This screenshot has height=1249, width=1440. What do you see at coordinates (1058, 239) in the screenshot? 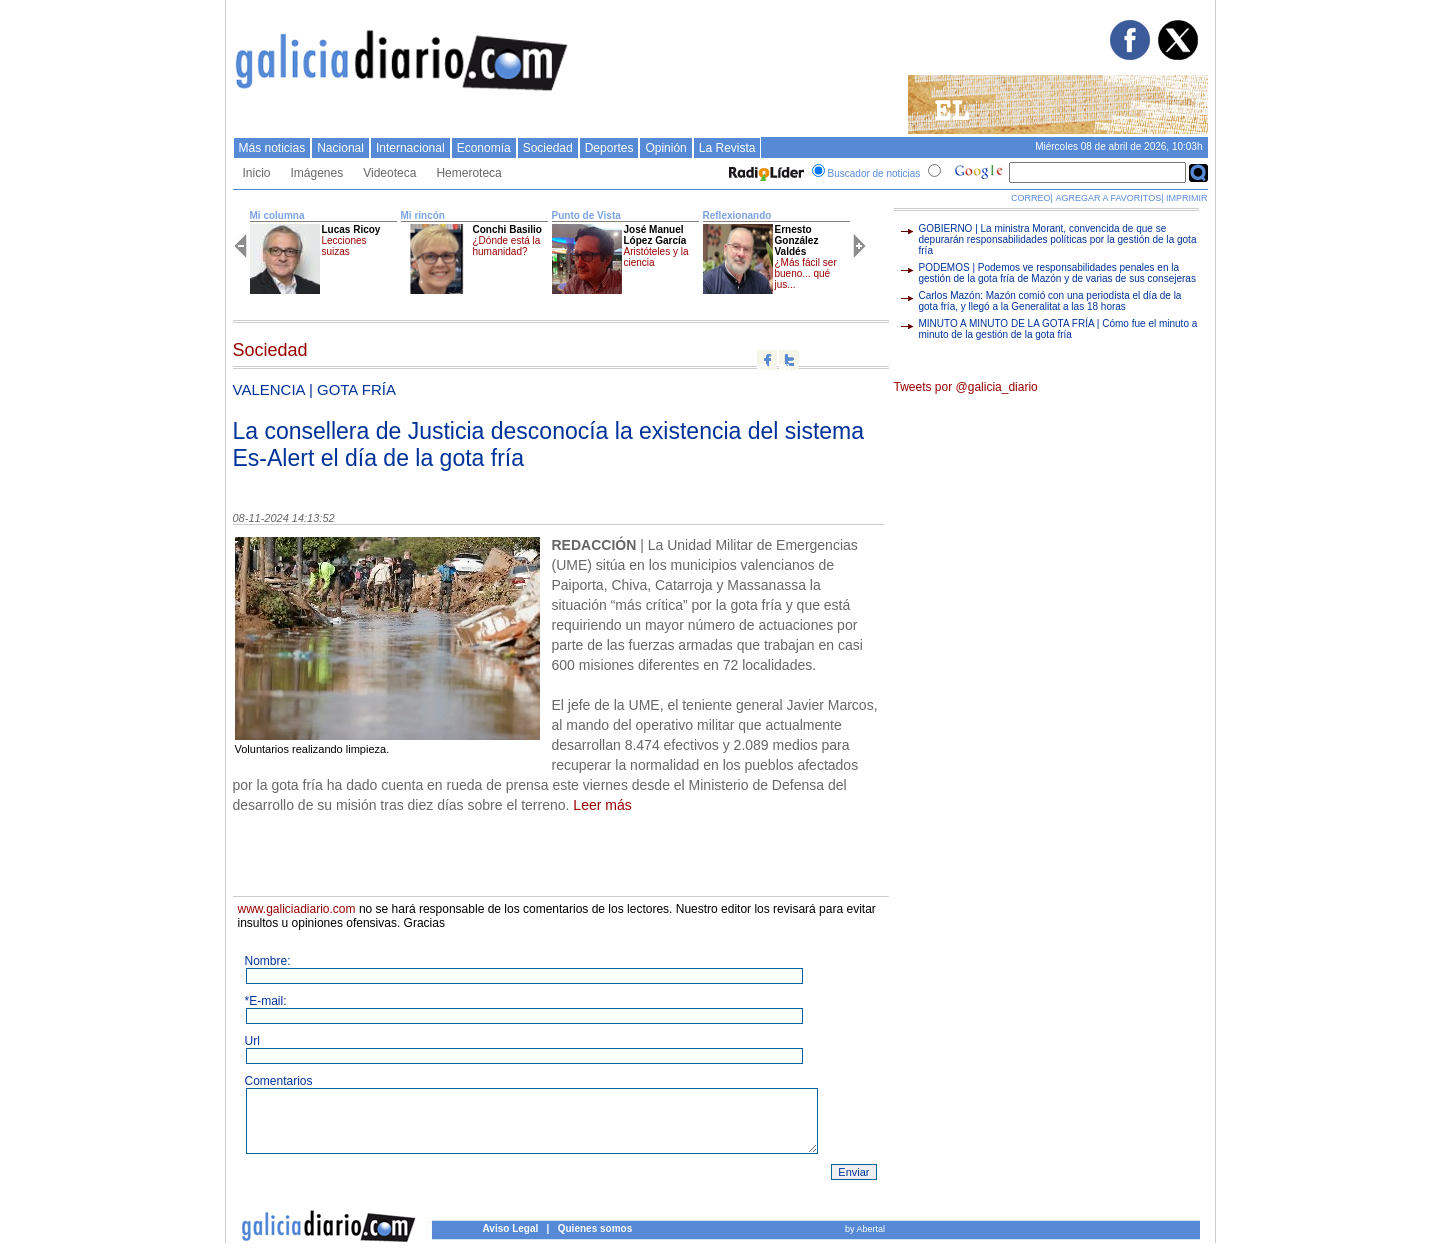
I see `GOBIERNO | La ministra Morant, convencida de que se depurarán responsabilidades políticas por la gestión de la gota fría` at bounding box center [1058, 239].